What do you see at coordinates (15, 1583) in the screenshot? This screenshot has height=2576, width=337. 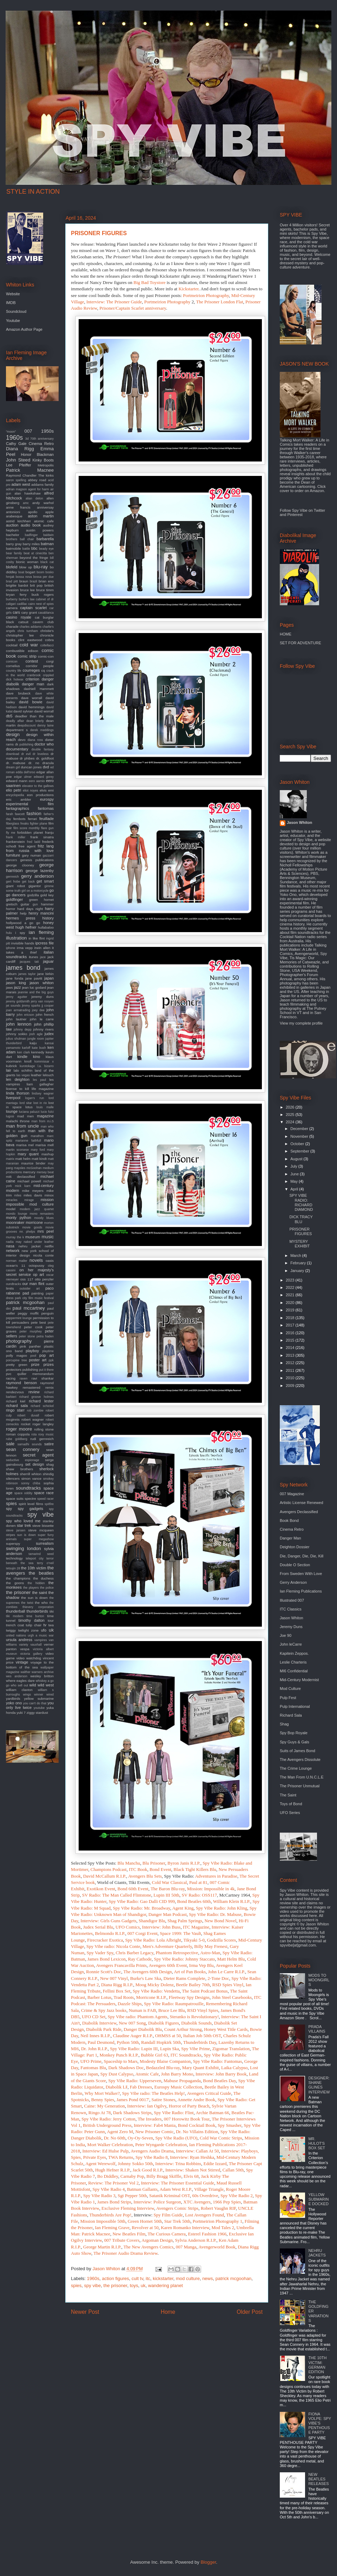 I see `the goons` at bounding box center [15, 1583].